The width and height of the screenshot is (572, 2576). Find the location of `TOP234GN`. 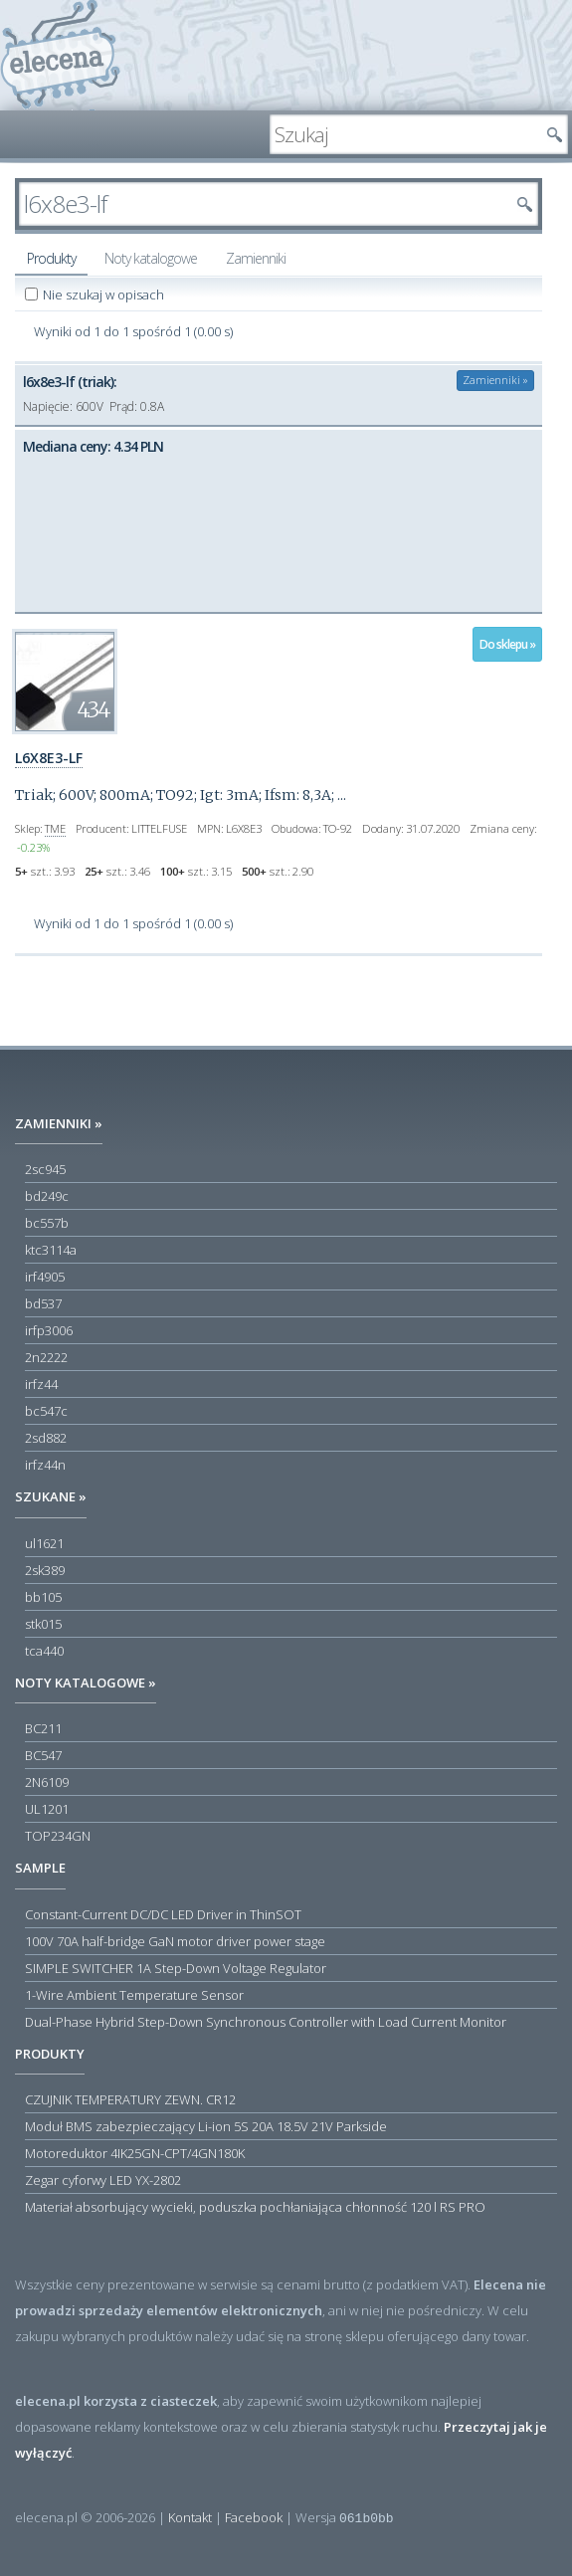

TOP234GN is located at coordinates (58, 1836).